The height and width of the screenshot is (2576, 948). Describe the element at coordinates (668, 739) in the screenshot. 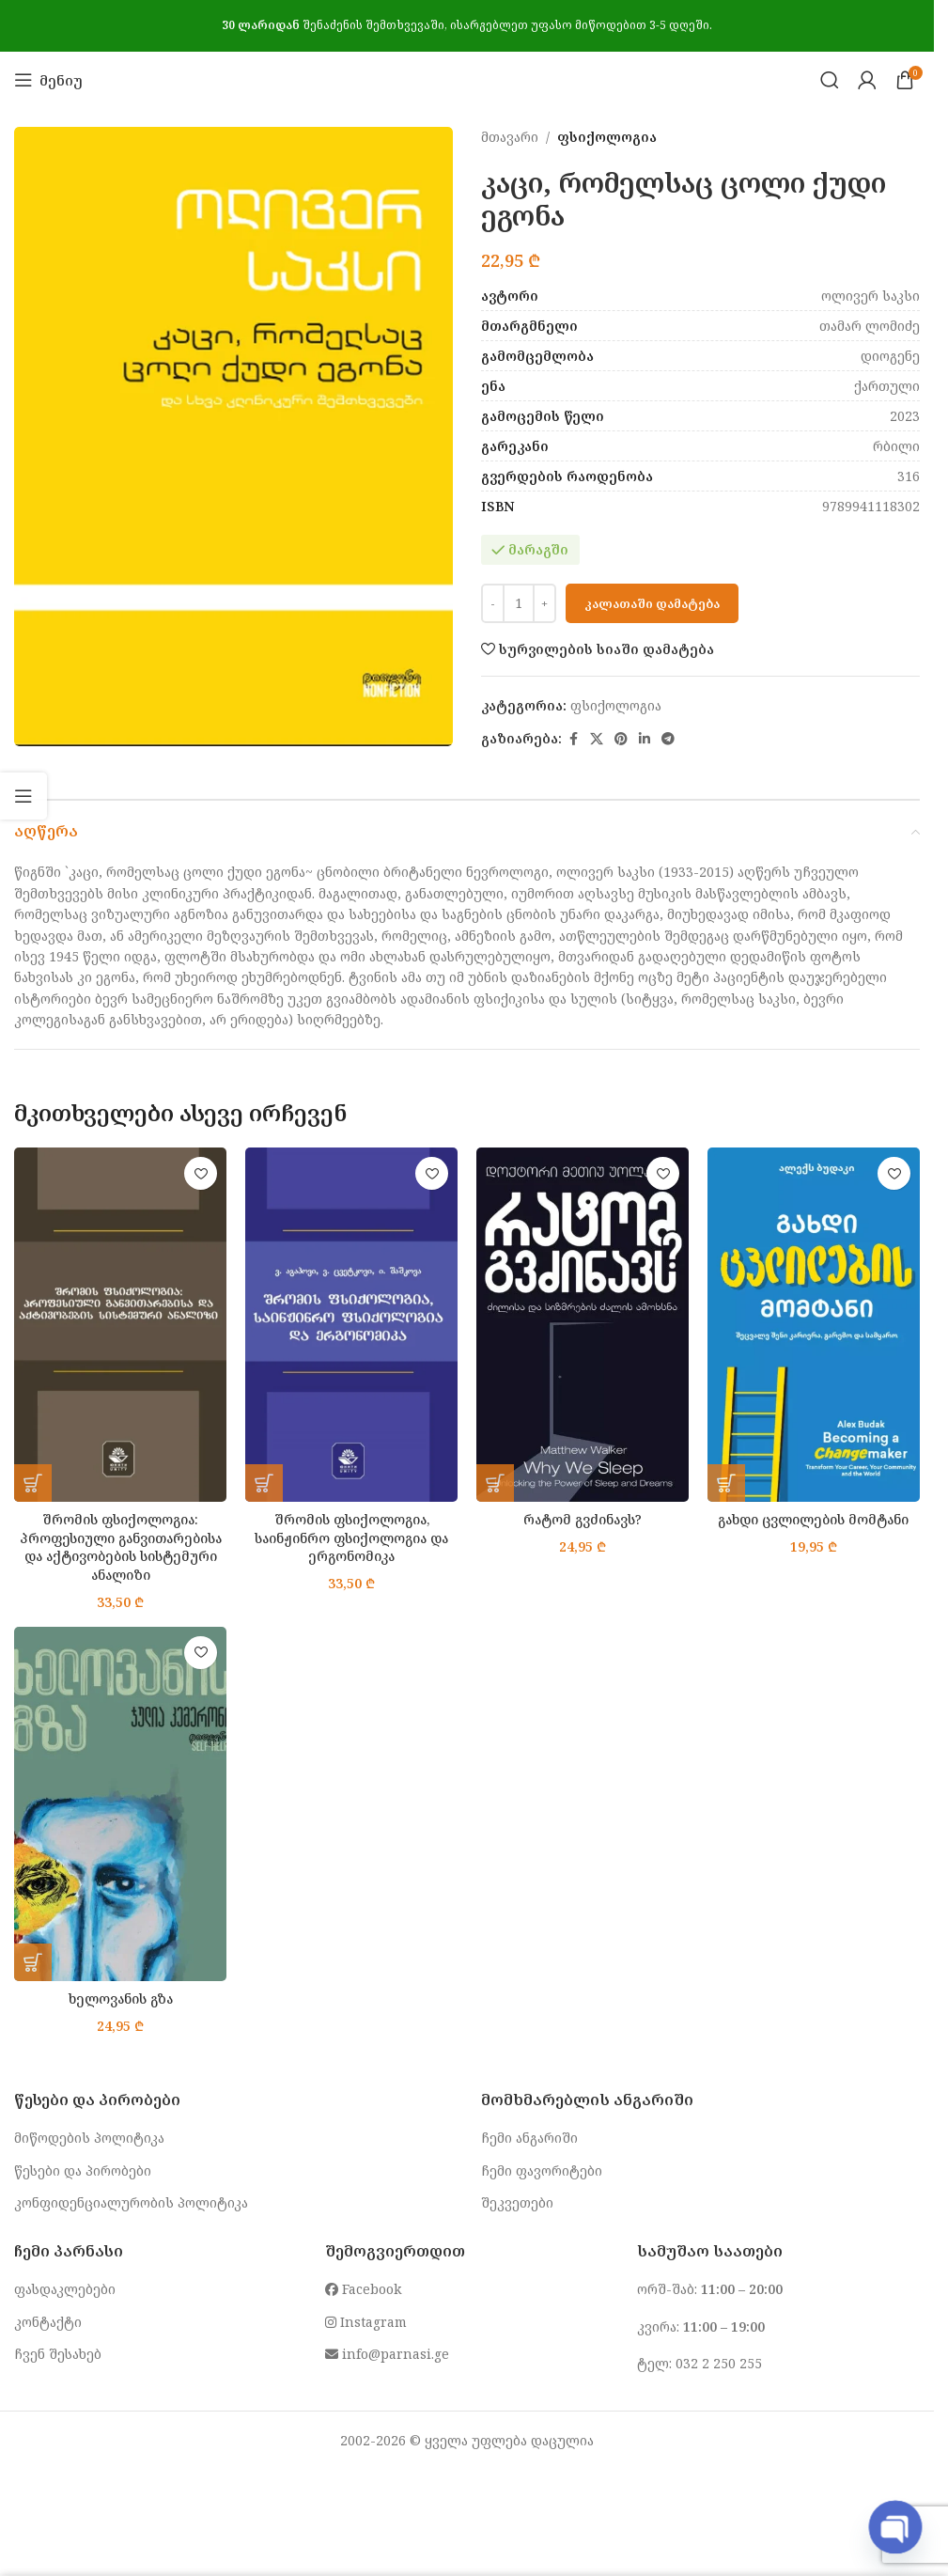

I see `[Telegram social link]` at that location.